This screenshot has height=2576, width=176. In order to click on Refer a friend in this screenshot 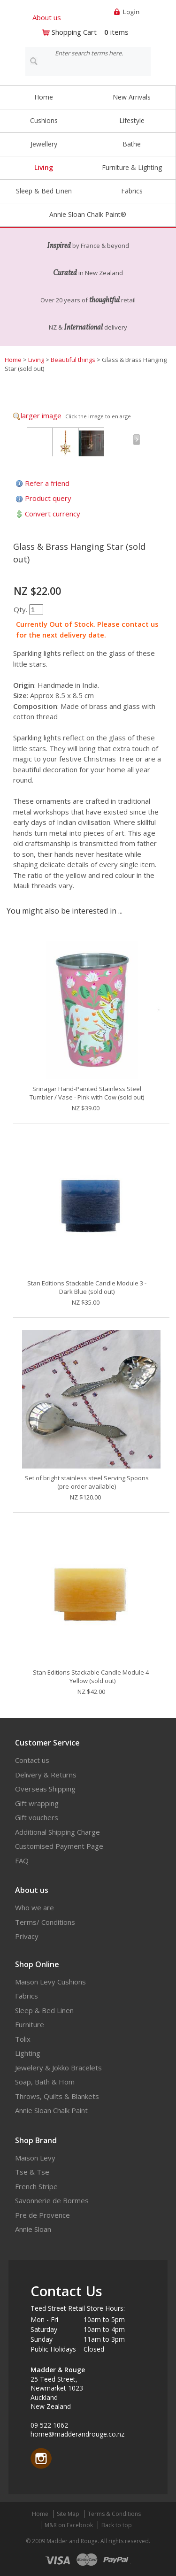, I will do `click(47, 483)`.